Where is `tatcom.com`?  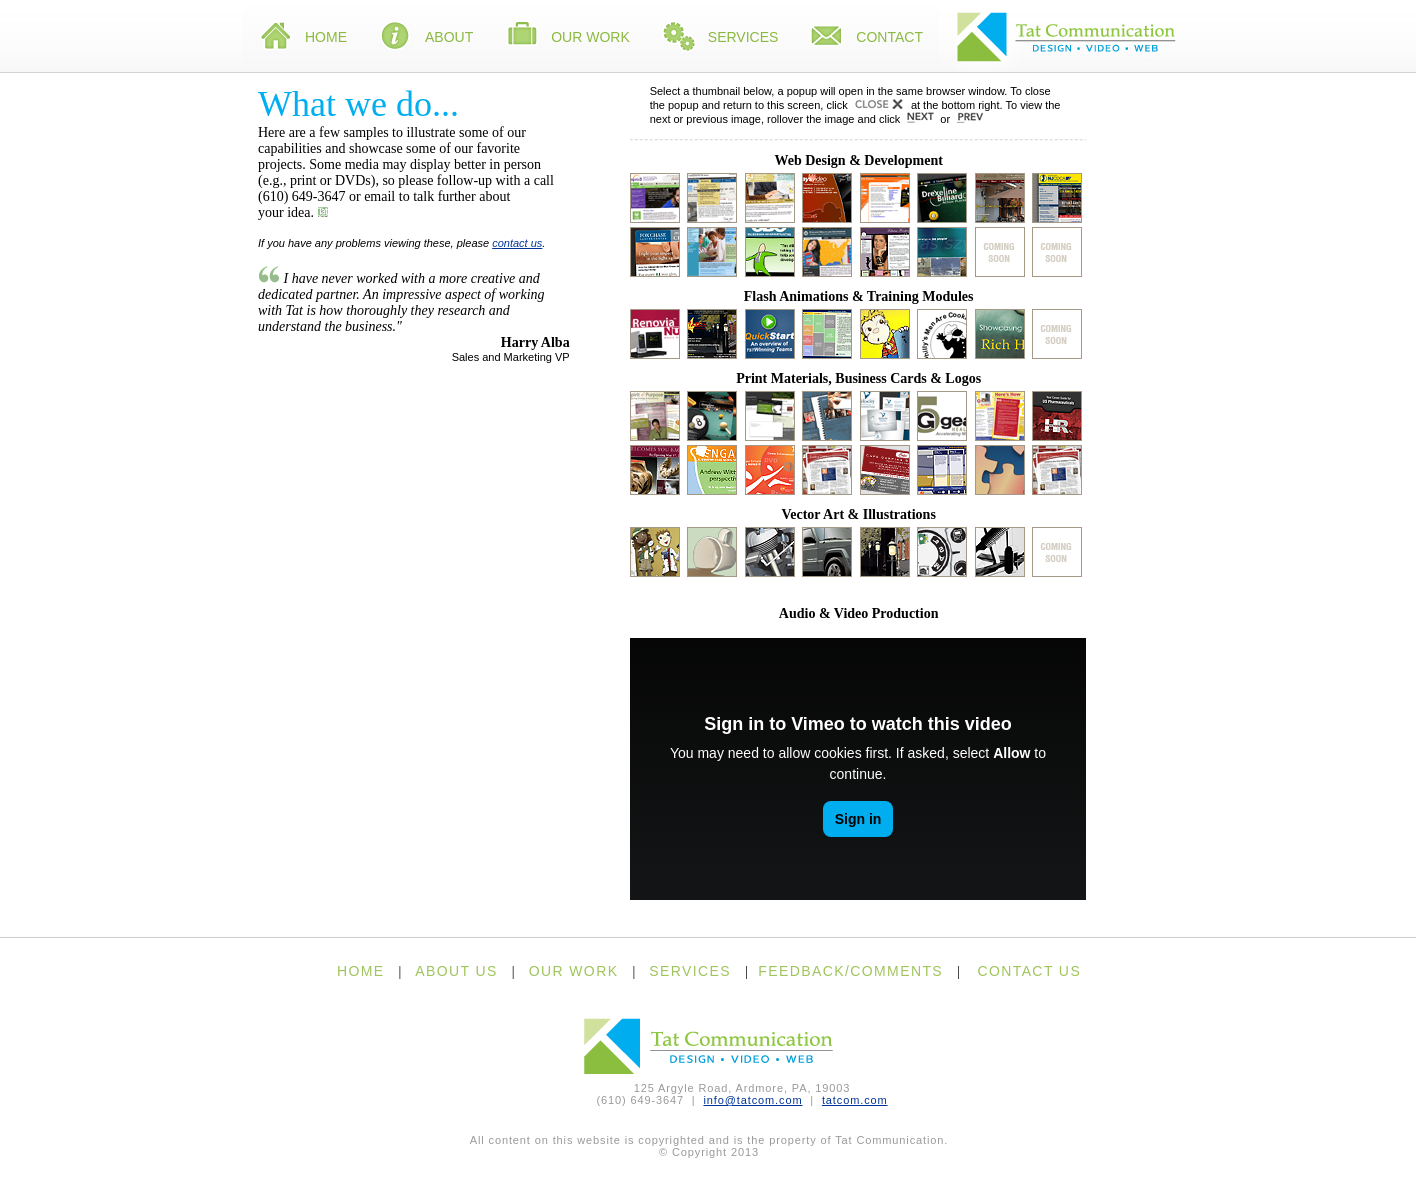 tatcom.com is located at coordinates (855, 1100).